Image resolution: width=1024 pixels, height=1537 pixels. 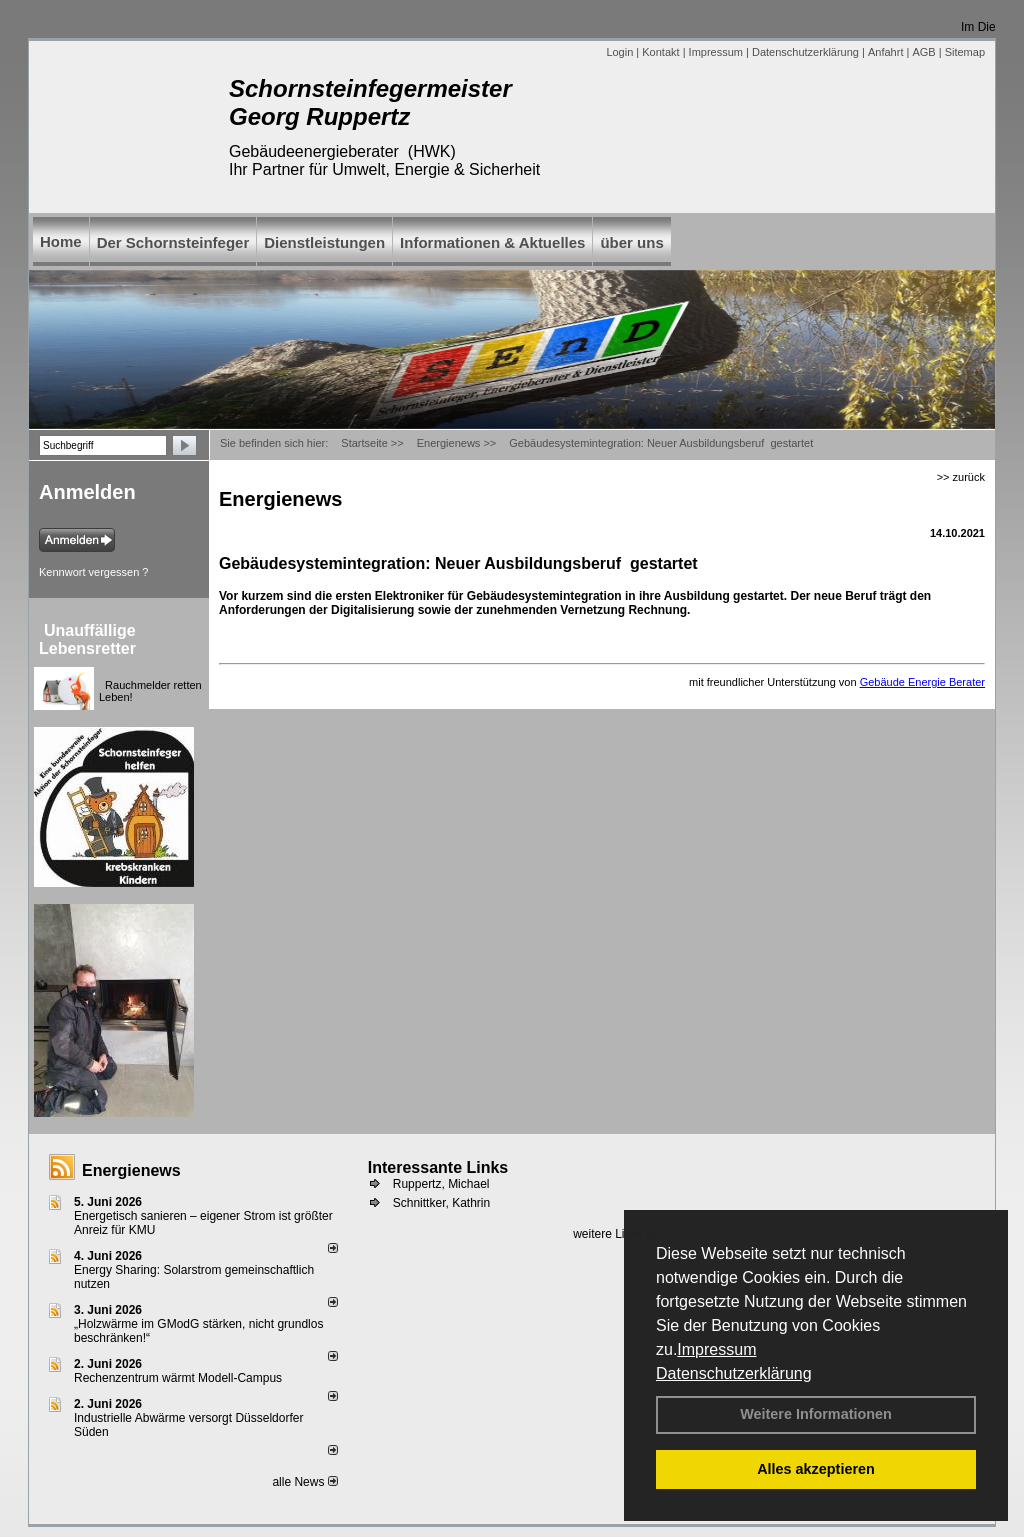 What do you see at coordinates (441, 1203) in the screenshot?
I see `Schnittker, Kathrin` at bounding box center [441, 1203].